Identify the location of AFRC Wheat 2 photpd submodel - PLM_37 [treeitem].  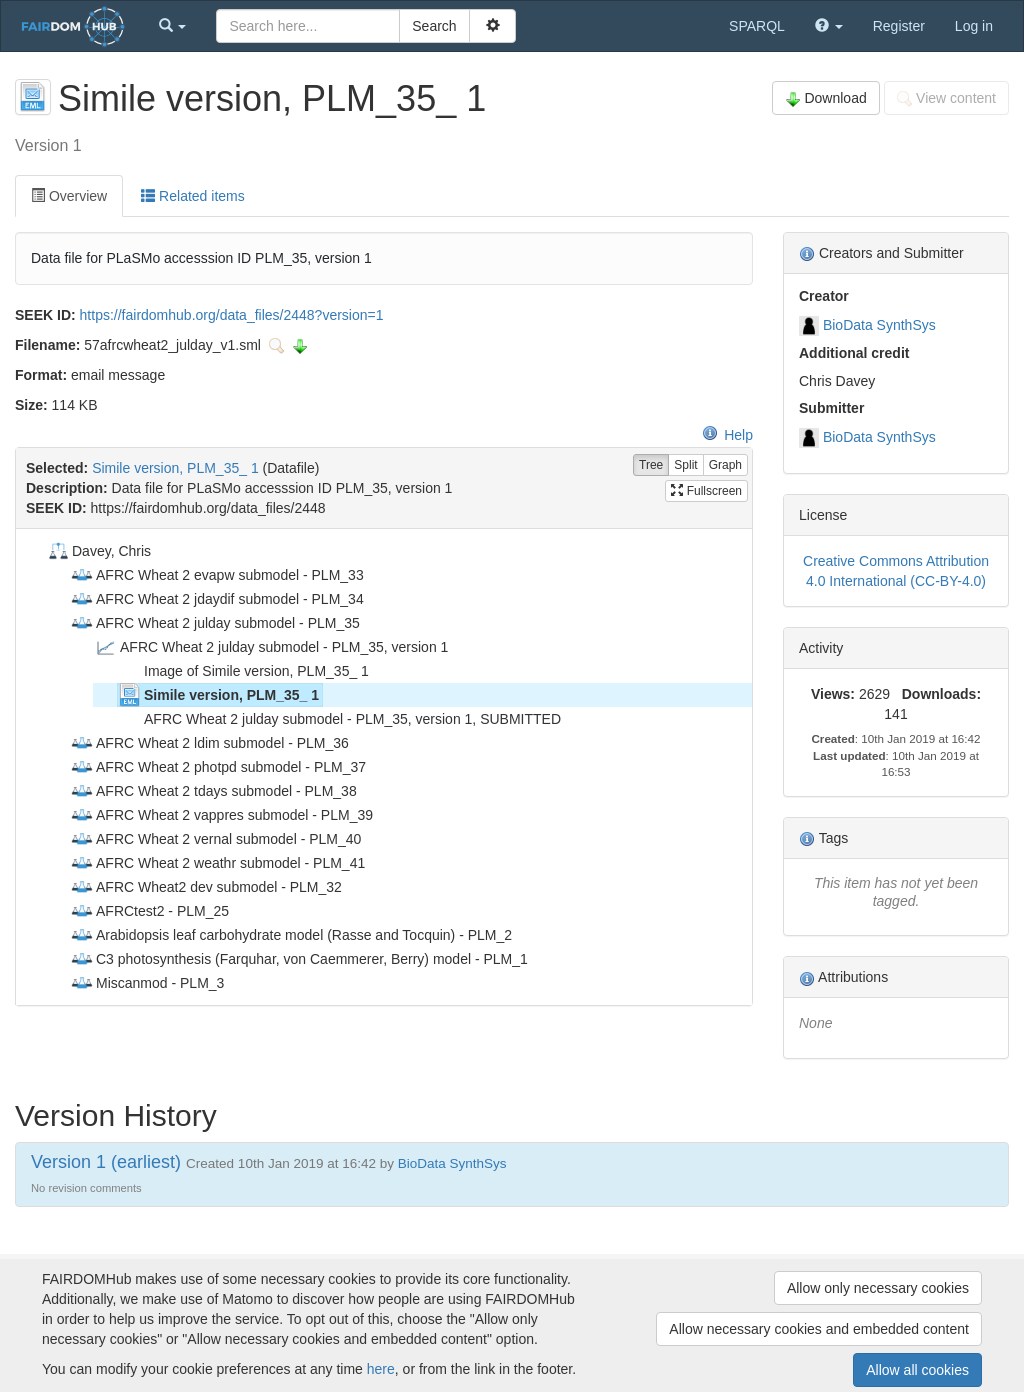
(218, 767).